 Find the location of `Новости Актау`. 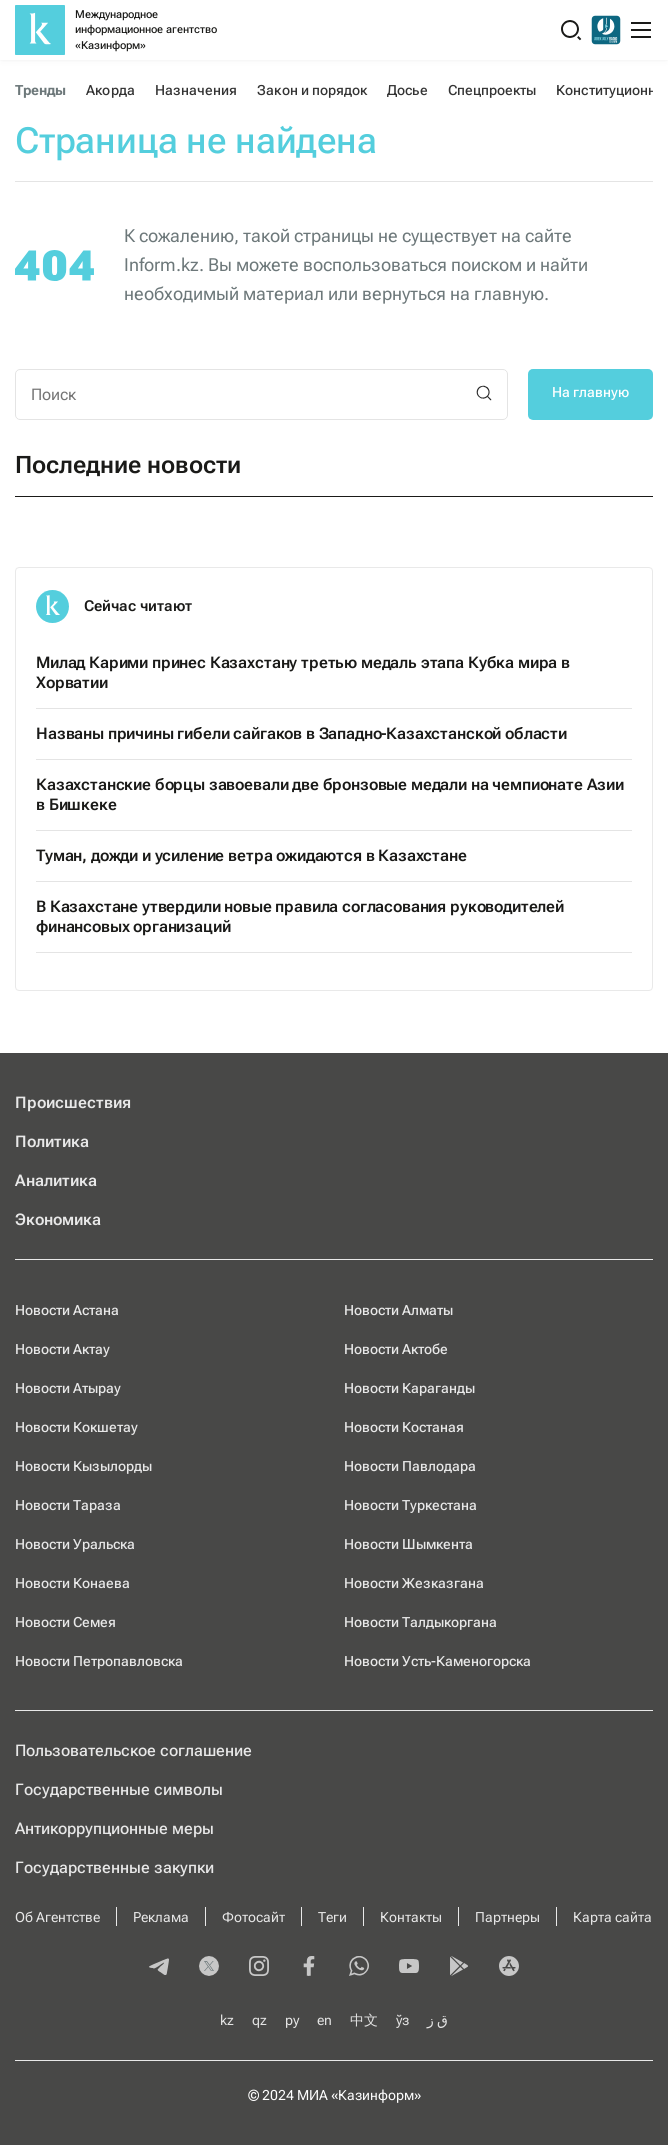

Новости Актау is located at coordinates (62, 1349).